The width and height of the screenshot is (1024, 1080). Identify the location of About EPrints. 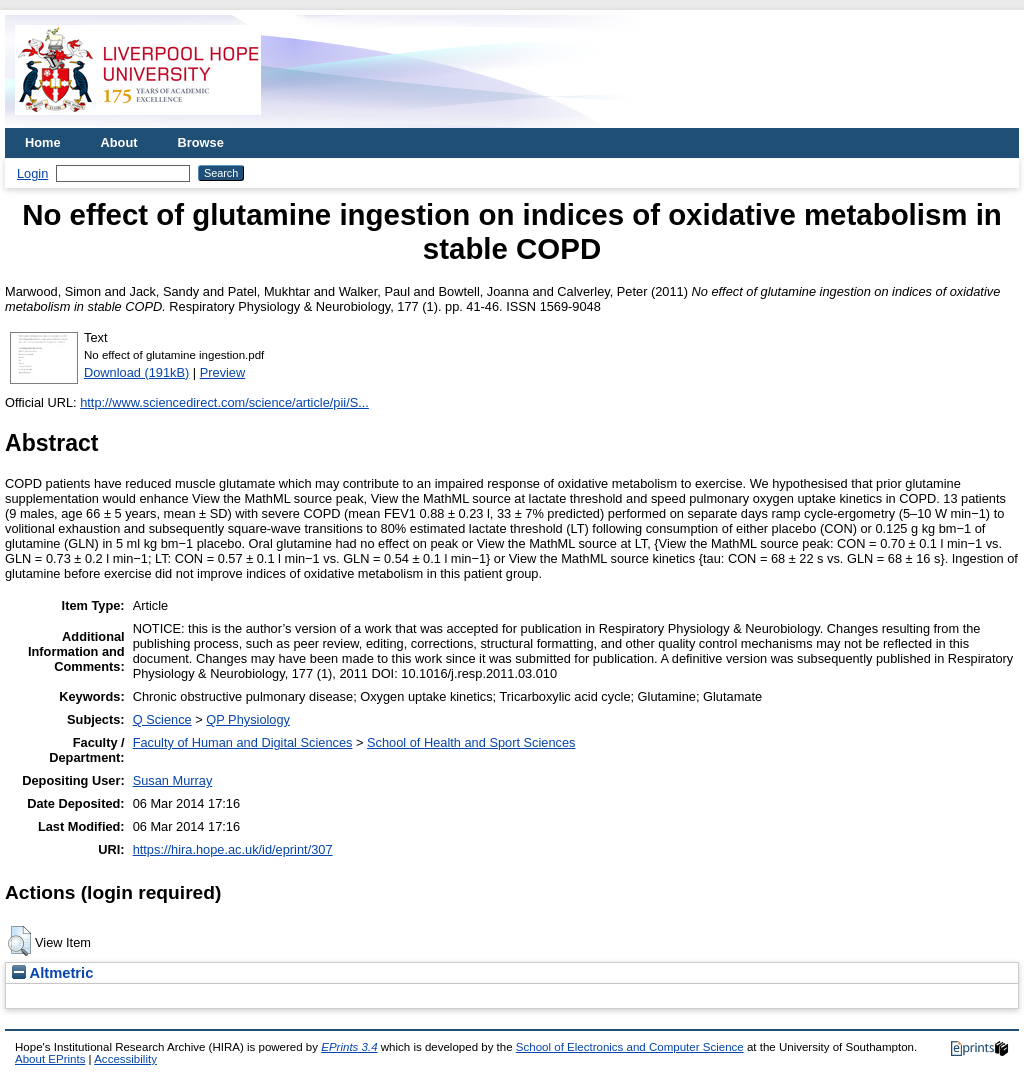
(50, 1059).